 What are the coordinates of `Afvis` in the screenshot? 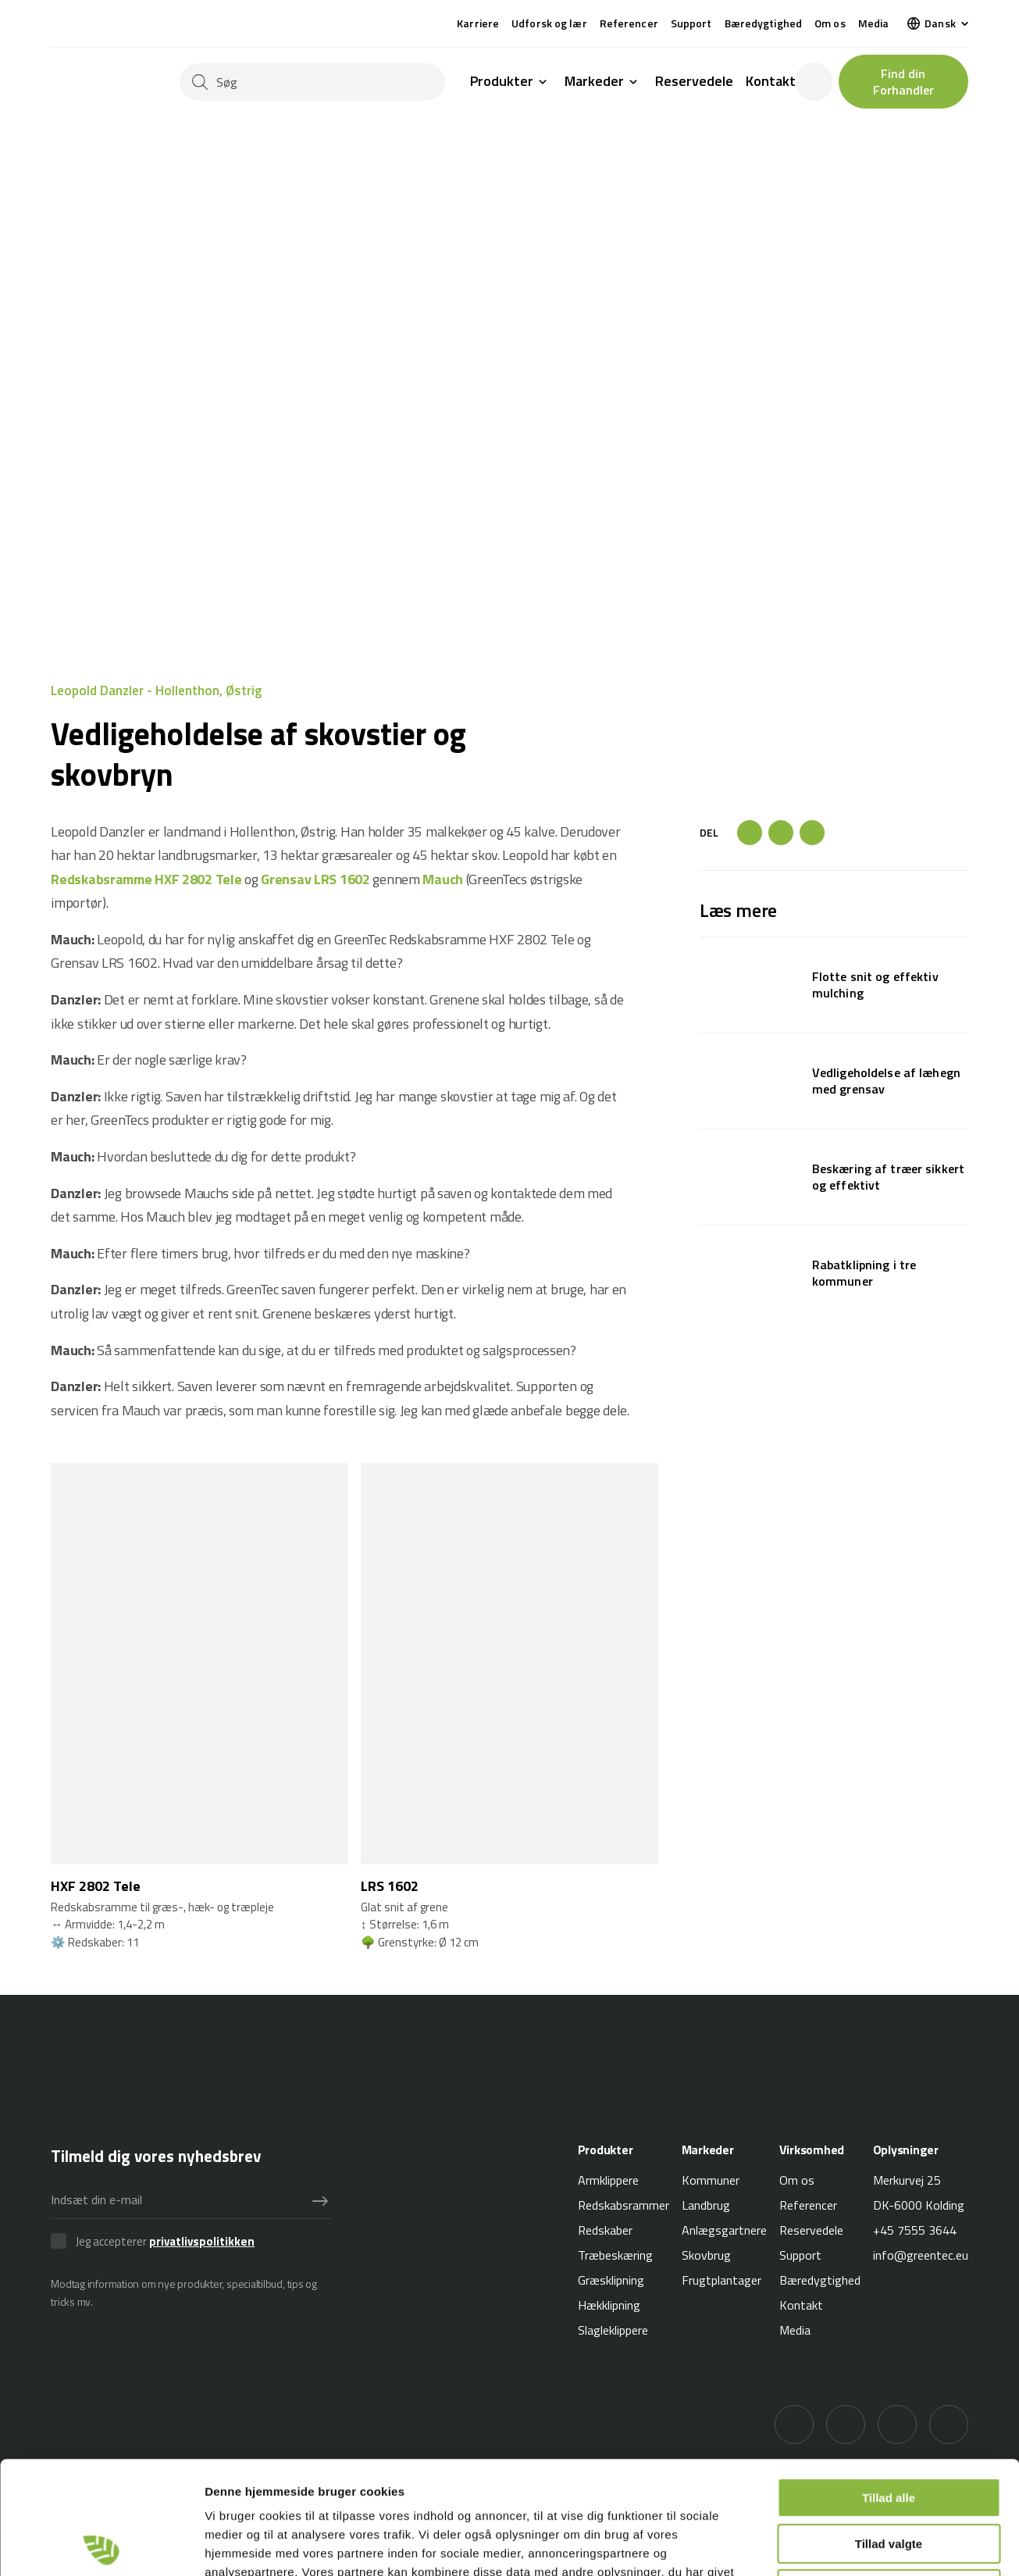 It's located at (889, 2476).